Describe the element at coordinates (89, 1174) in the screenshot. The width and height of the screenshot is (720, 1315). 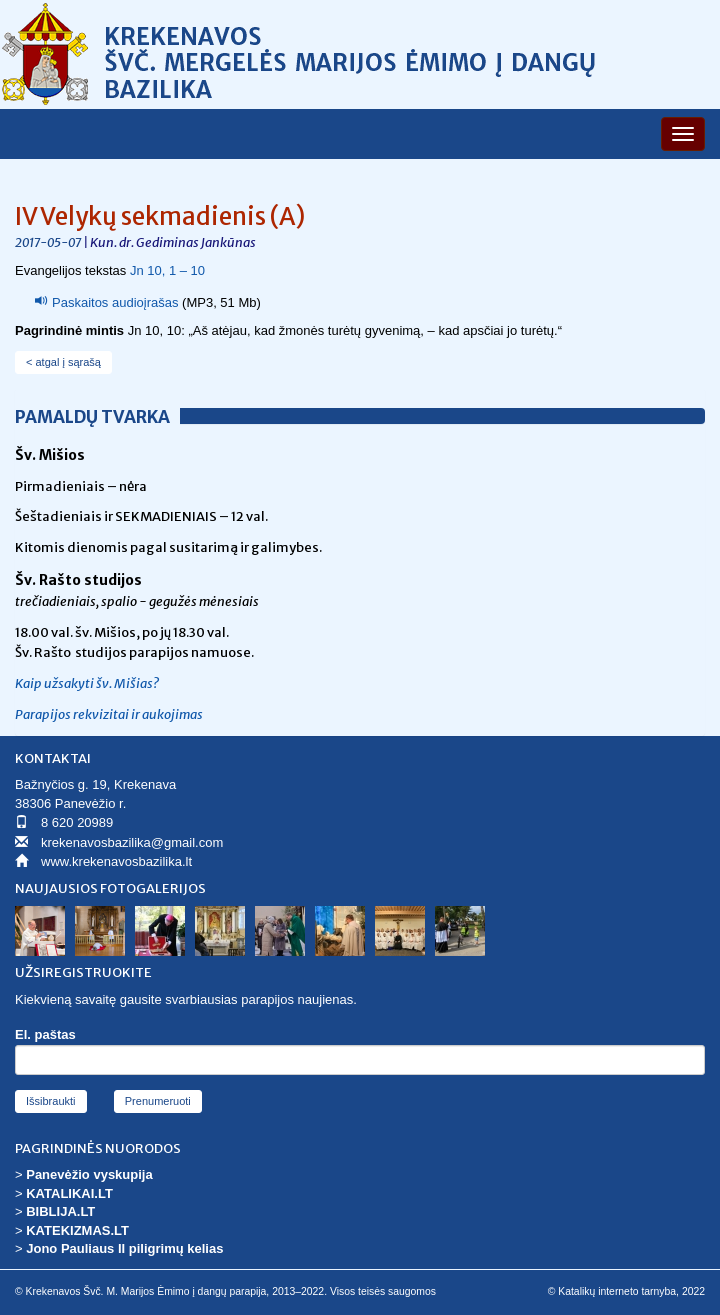
I see `Panevėžio vyskupija` at that location.